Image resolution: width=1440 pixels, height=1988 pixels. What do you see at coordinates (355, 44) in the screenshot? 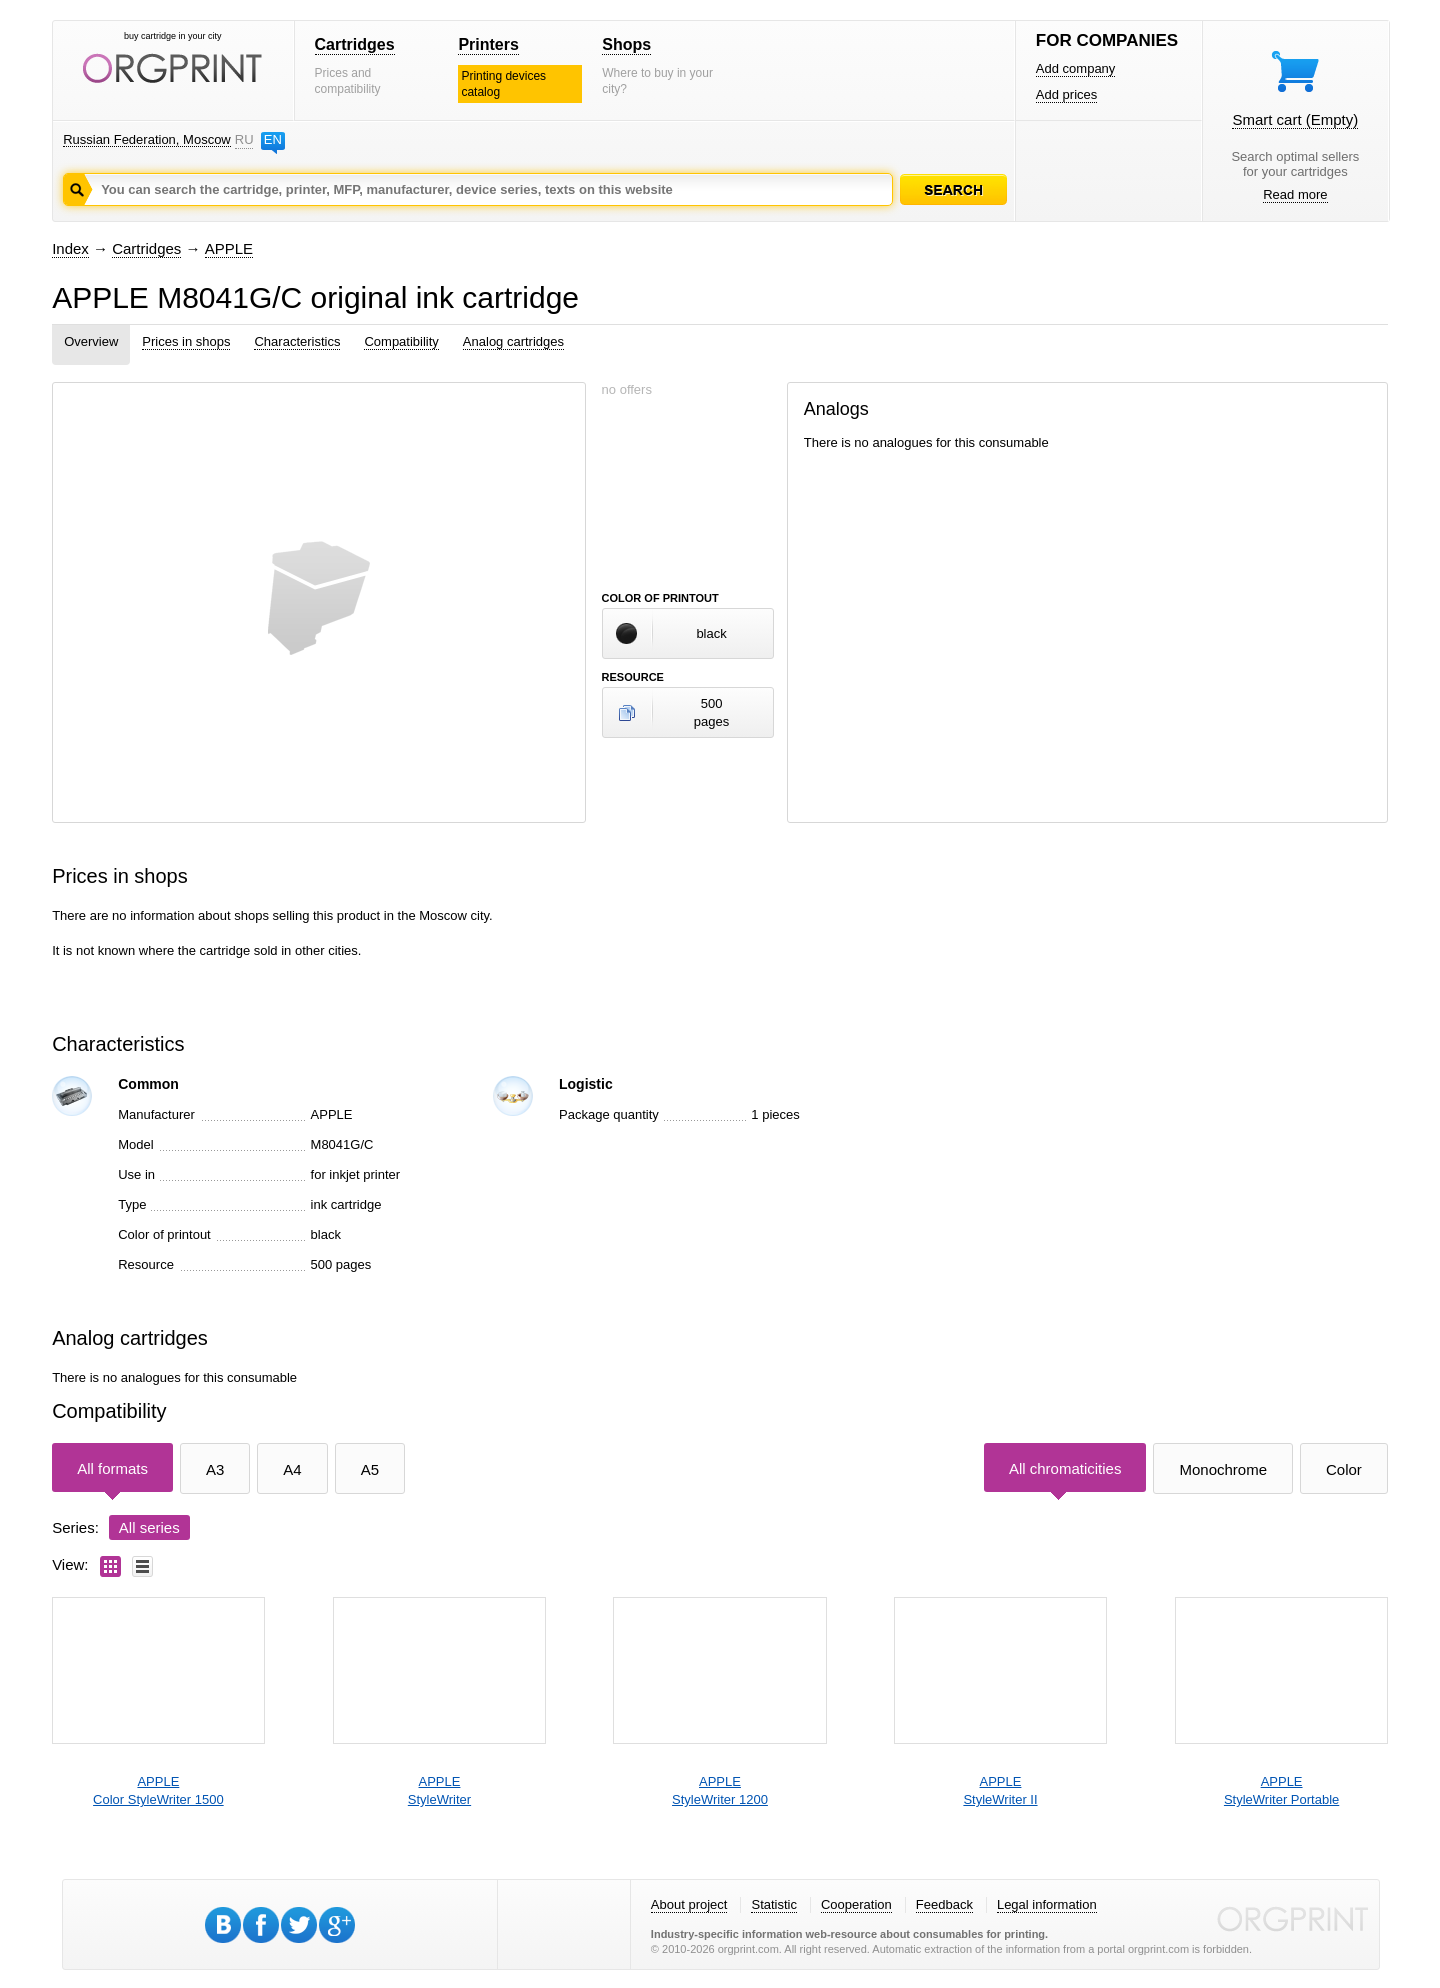
I see `Cartridges` at bounding box center [355, 44].